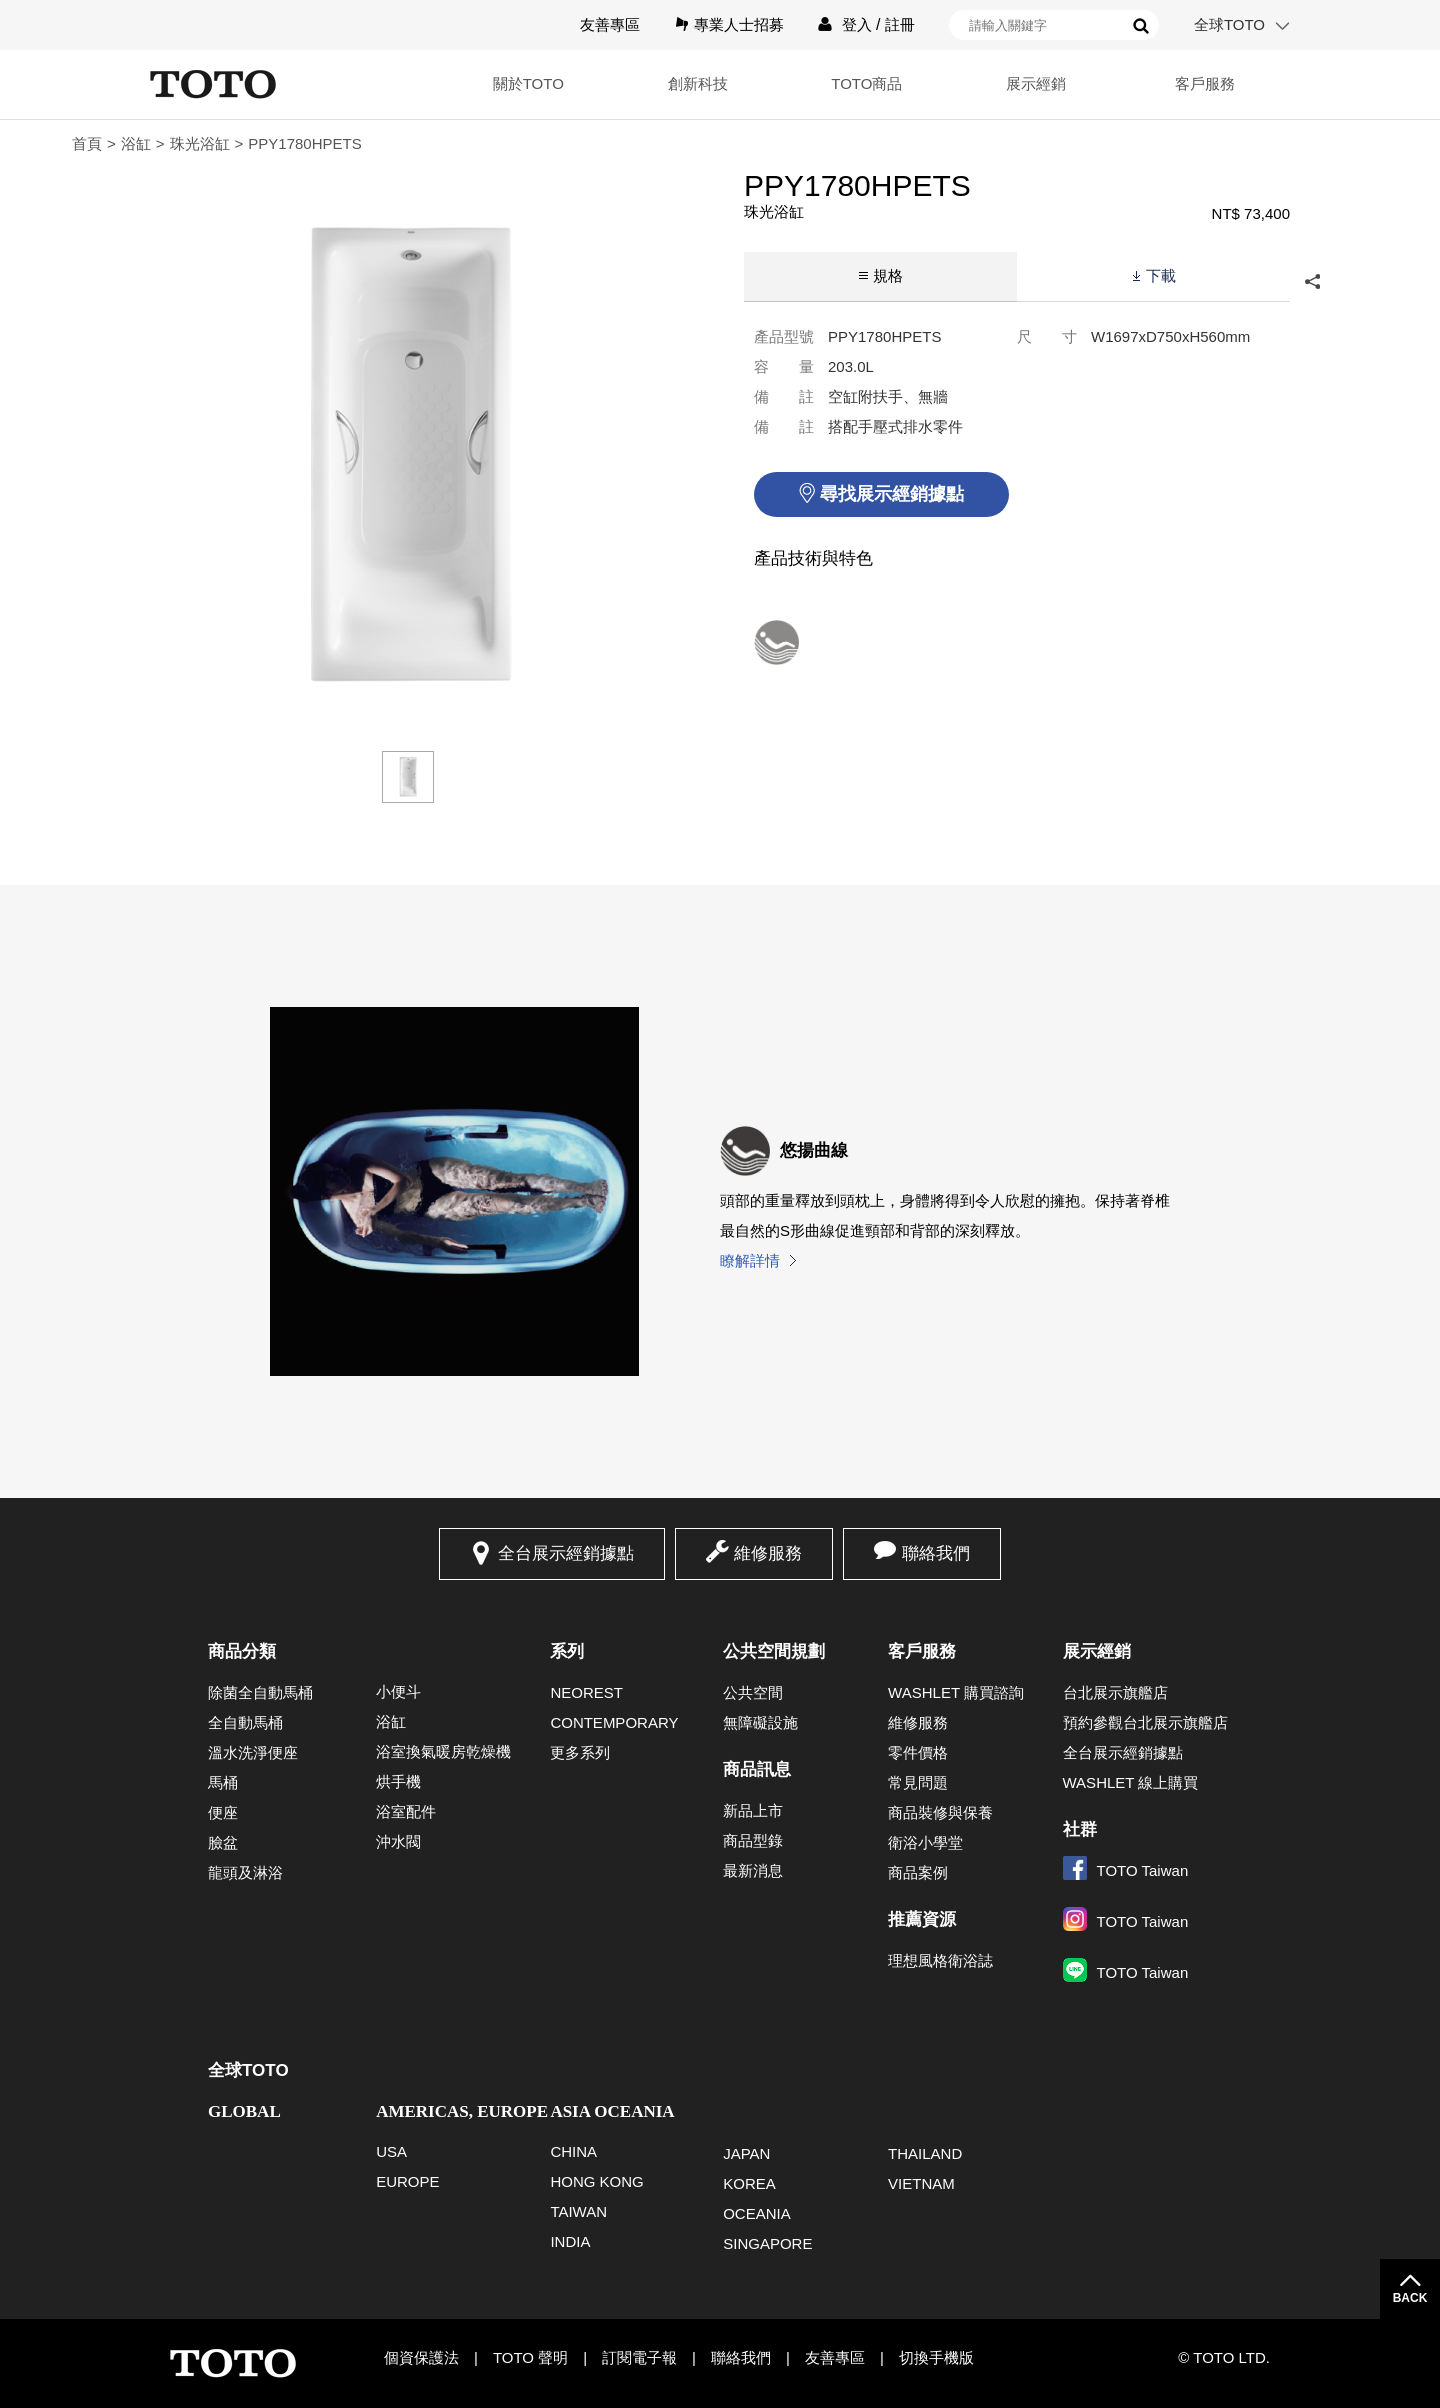 The height and width of the screenshot is (2408, 1440). Describe the element at coordinates (223, 1782) in the screenshot. I see `馬桶` at that location.